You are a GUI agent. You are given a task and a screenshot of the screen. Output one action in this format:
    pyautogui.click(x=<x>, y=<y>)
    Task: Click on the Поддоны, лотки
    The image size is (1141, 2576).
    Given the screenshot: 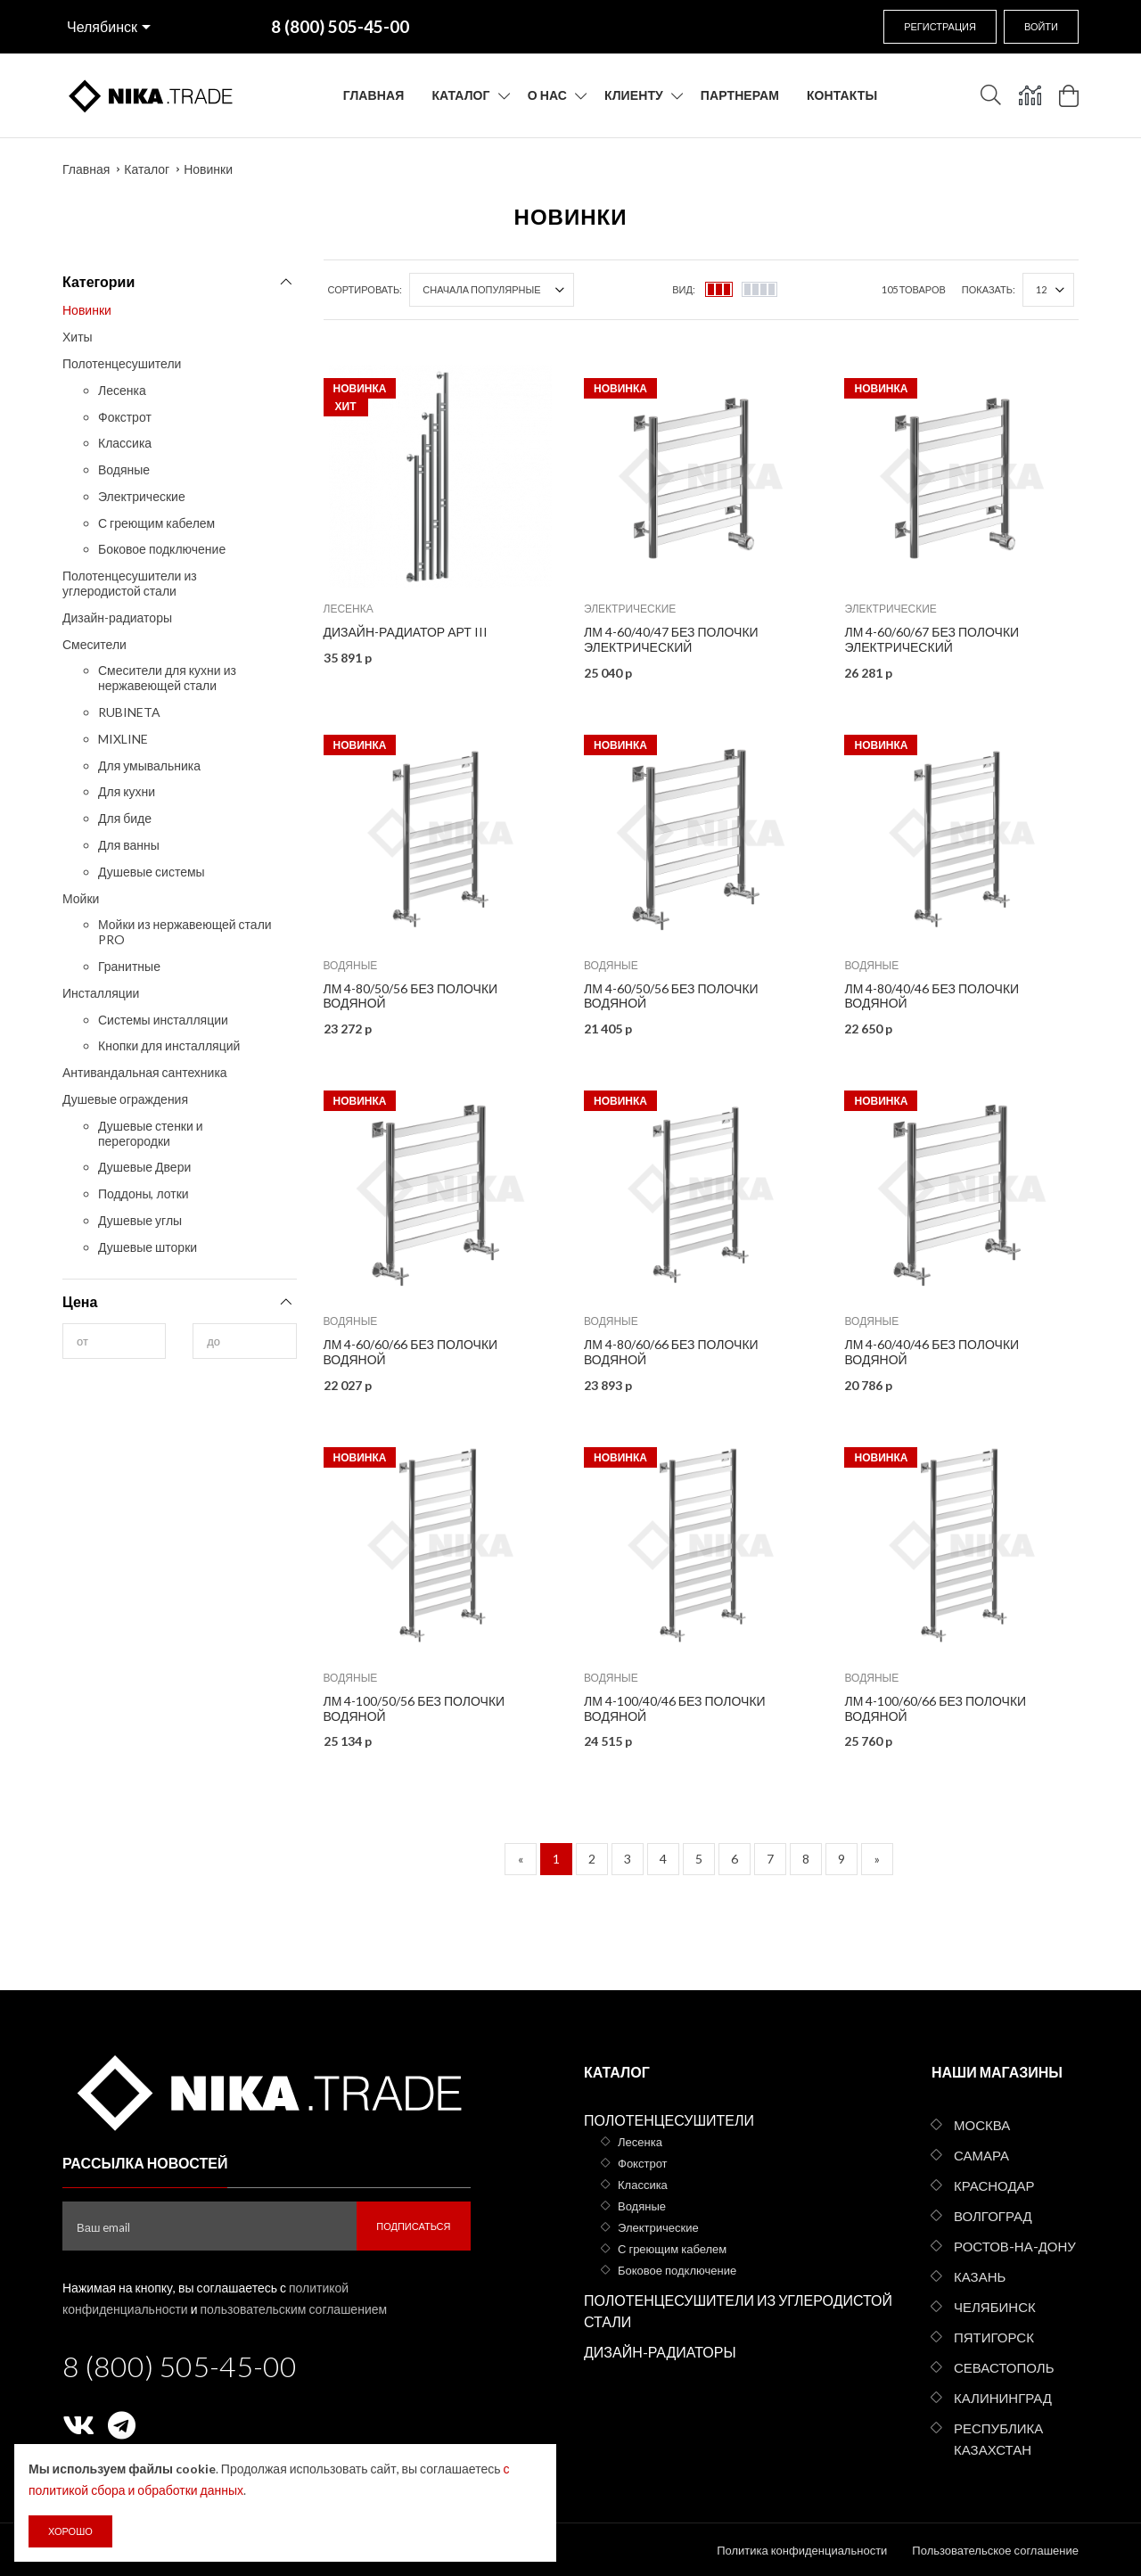 What is the action you would take?
    pyautogui.click(x=143, y=1193)
    